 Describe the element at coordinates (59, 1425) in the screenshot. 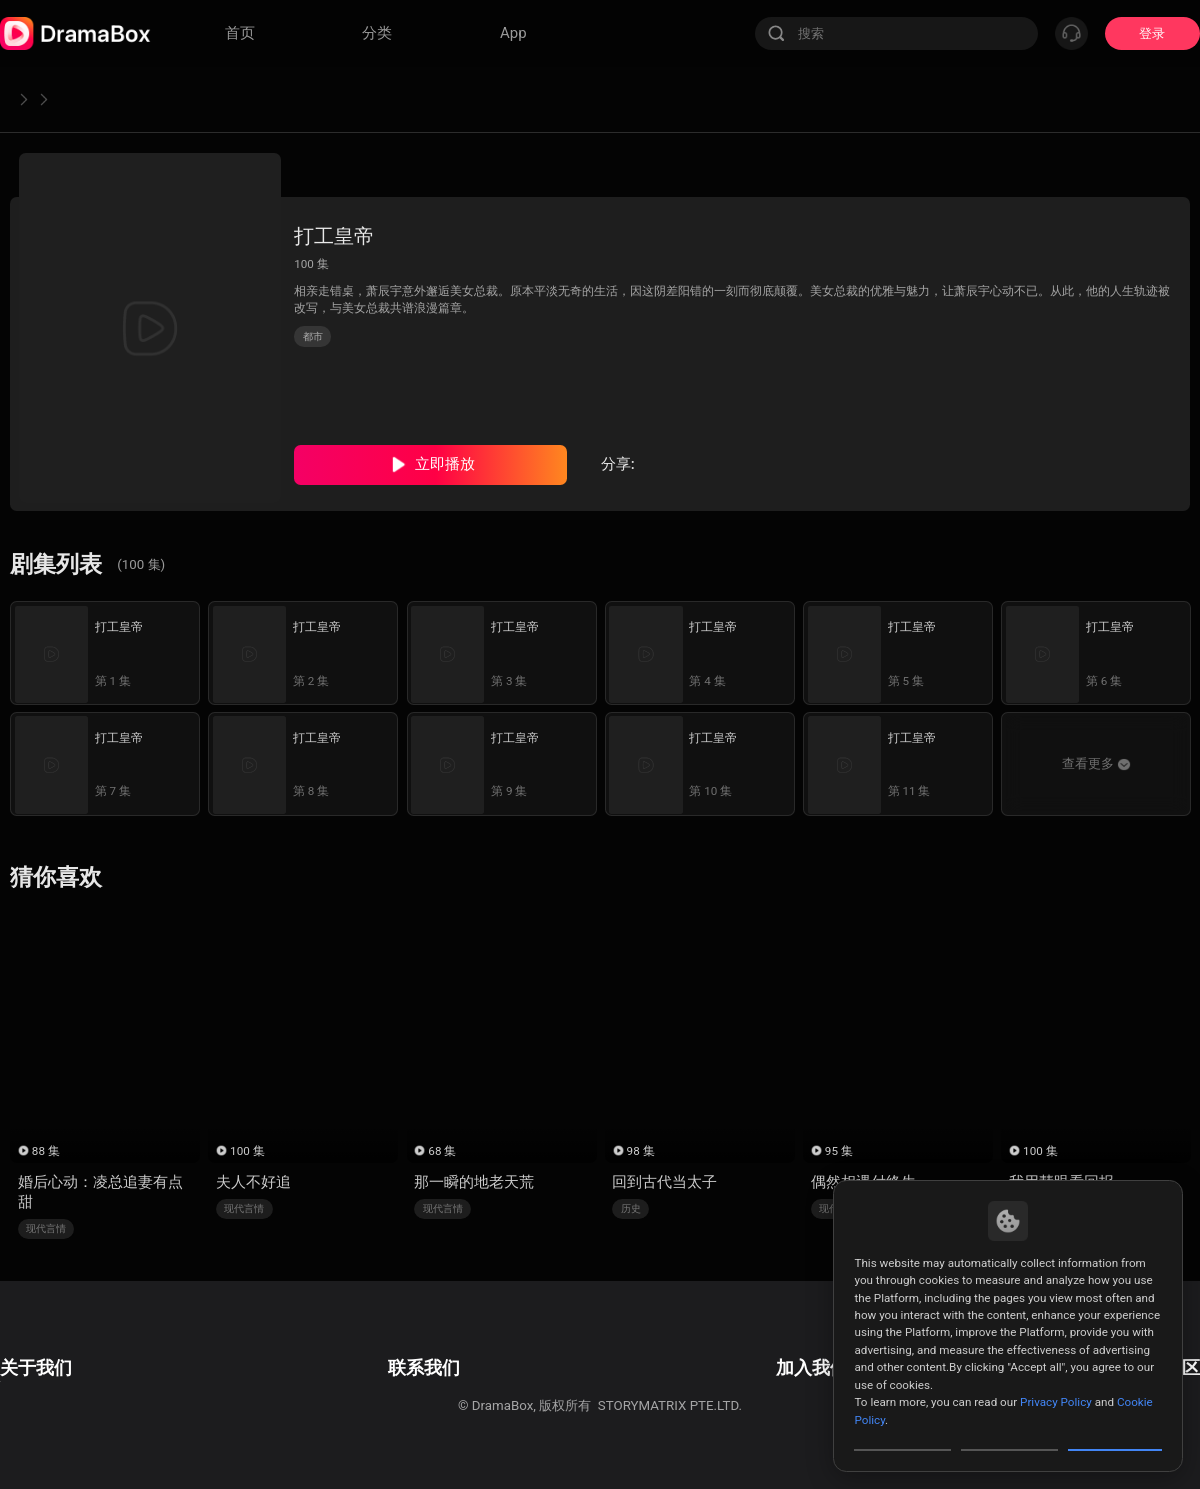

I see `Do Not Sell or Share` at that location.